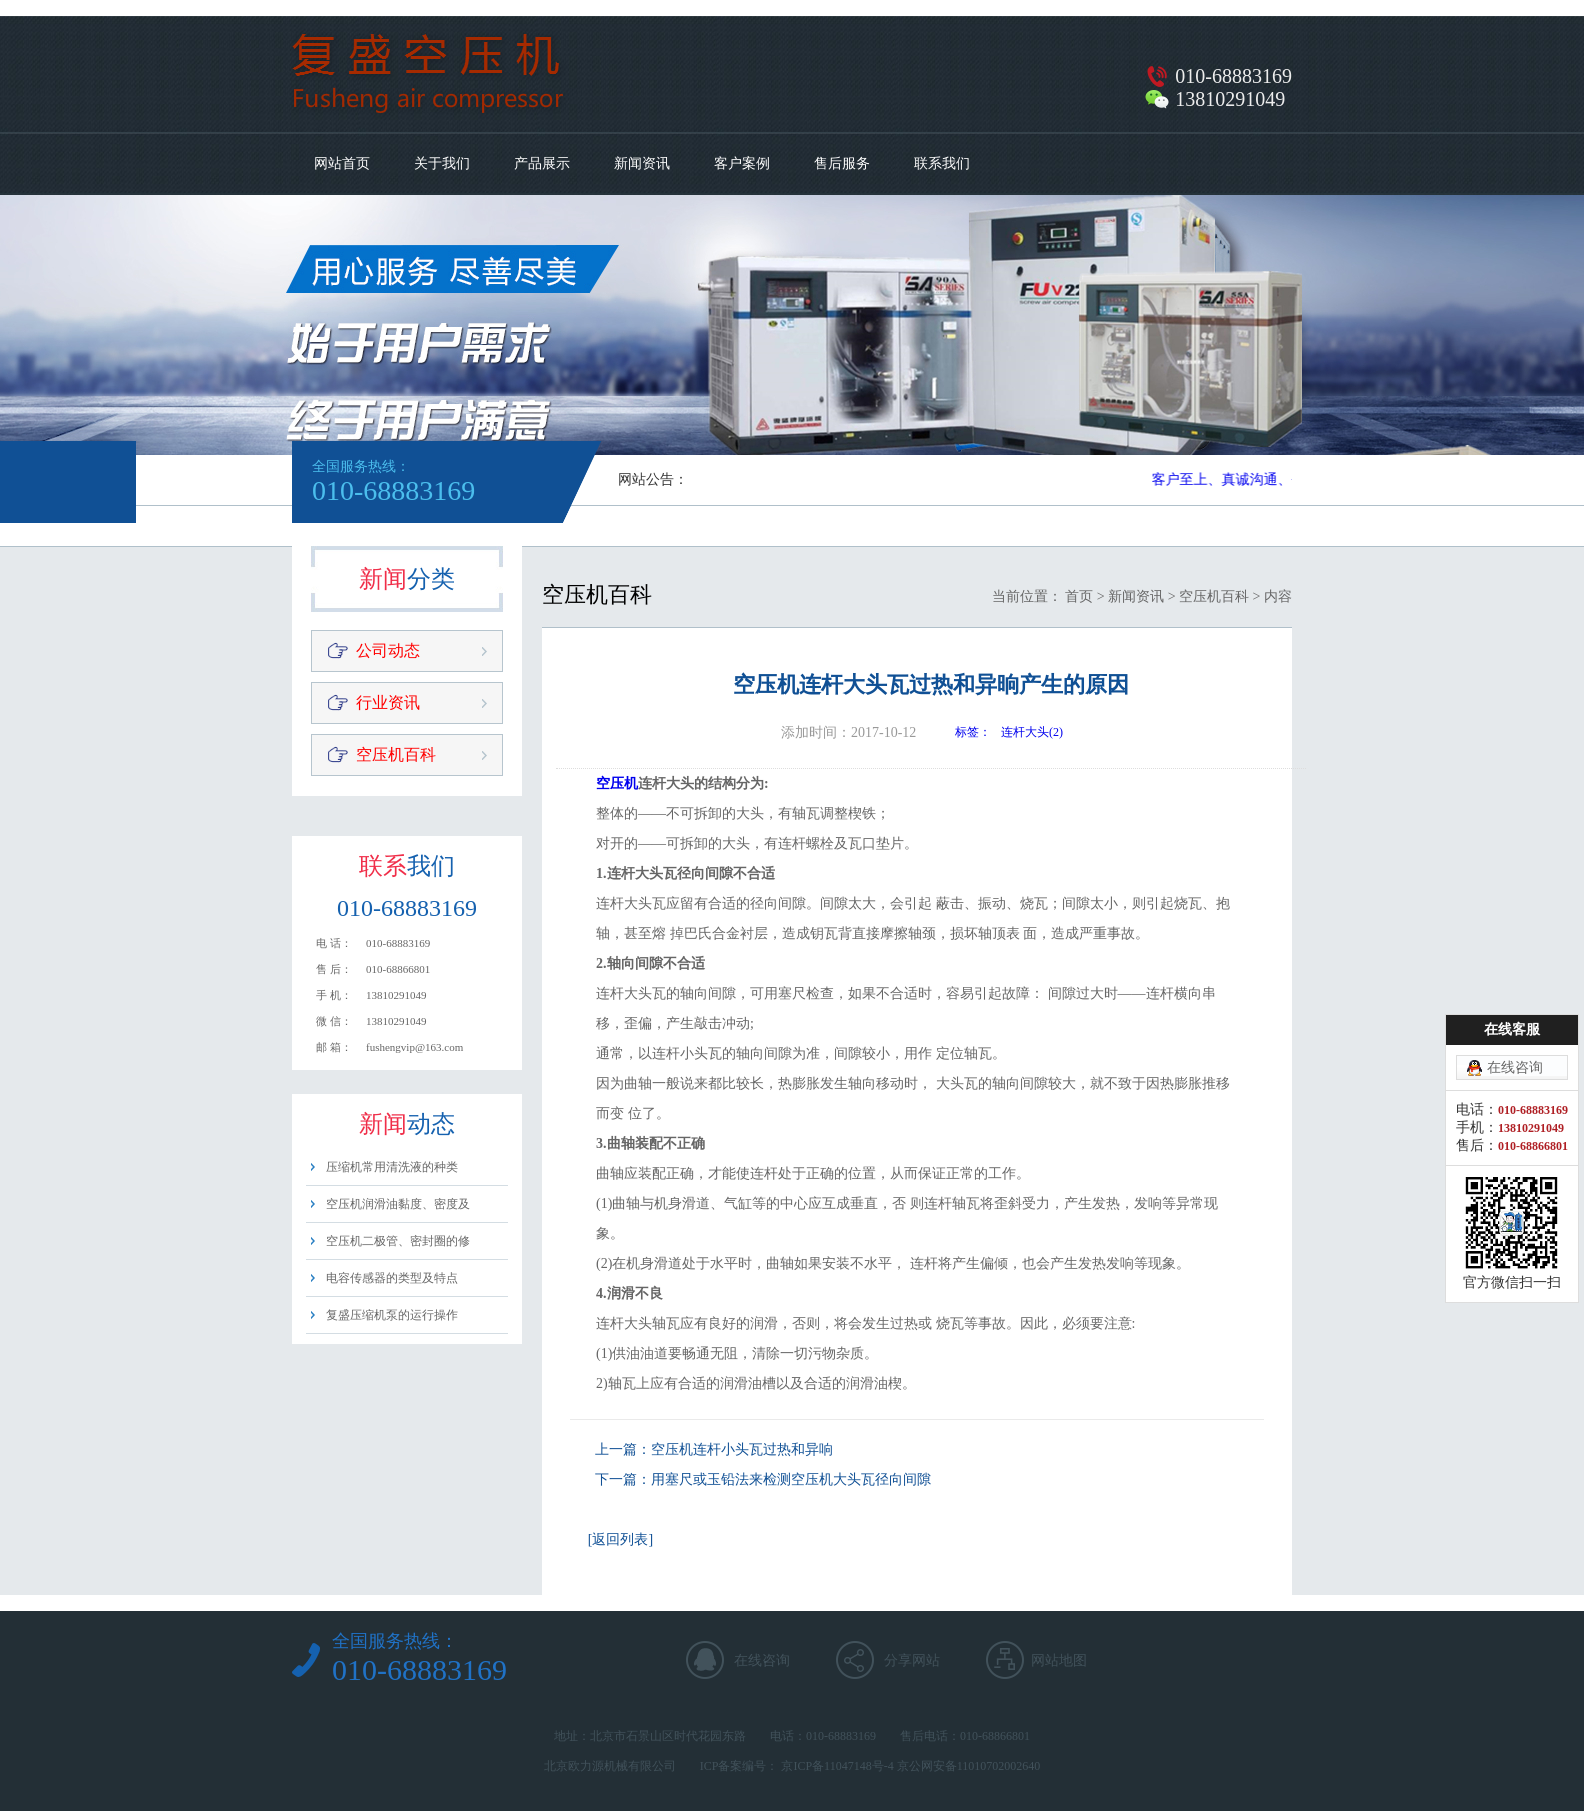  What do you see at coordinates (973, 732) in the screenshot?
I see `标签：` at bounding box center [973, 732].